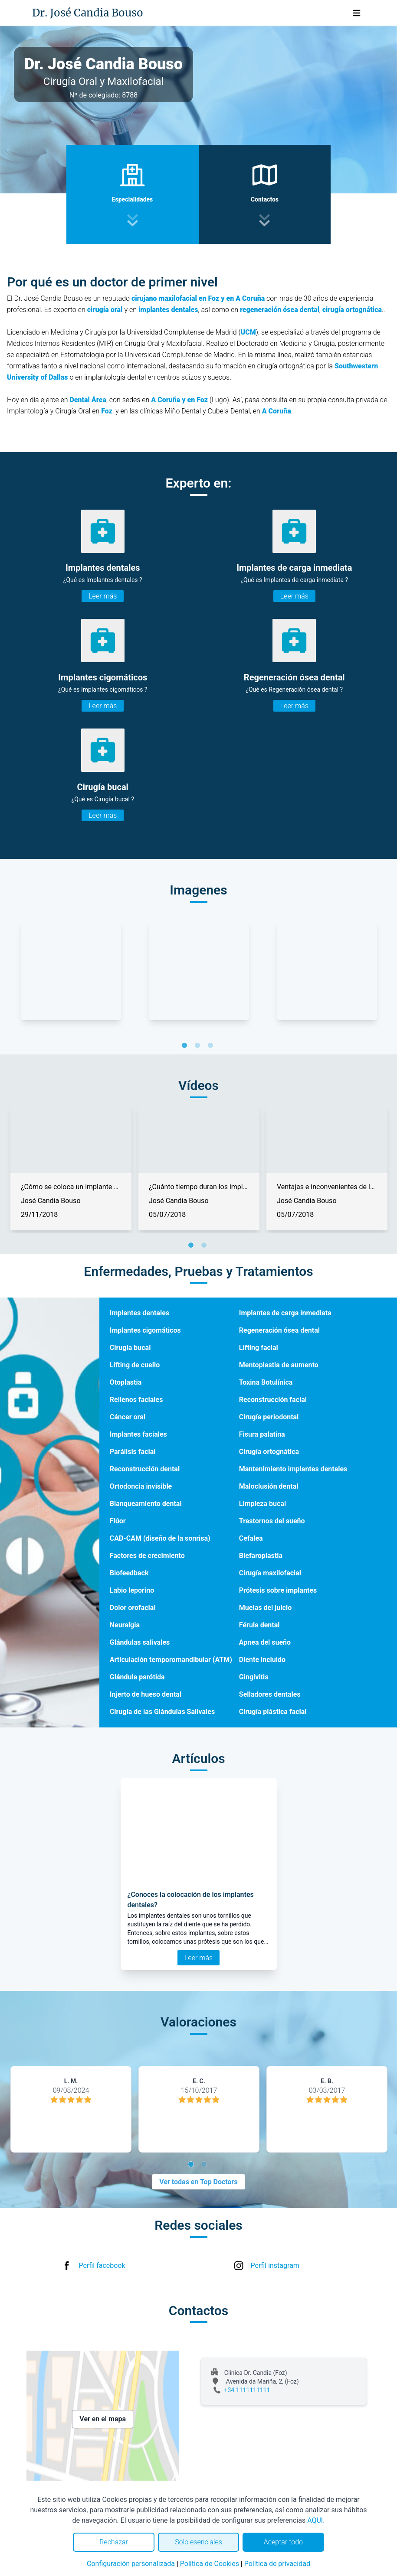  Describe the element at coordinates (269, 1417) in the screenshot. I see `Cirugía periodontal` at that location.